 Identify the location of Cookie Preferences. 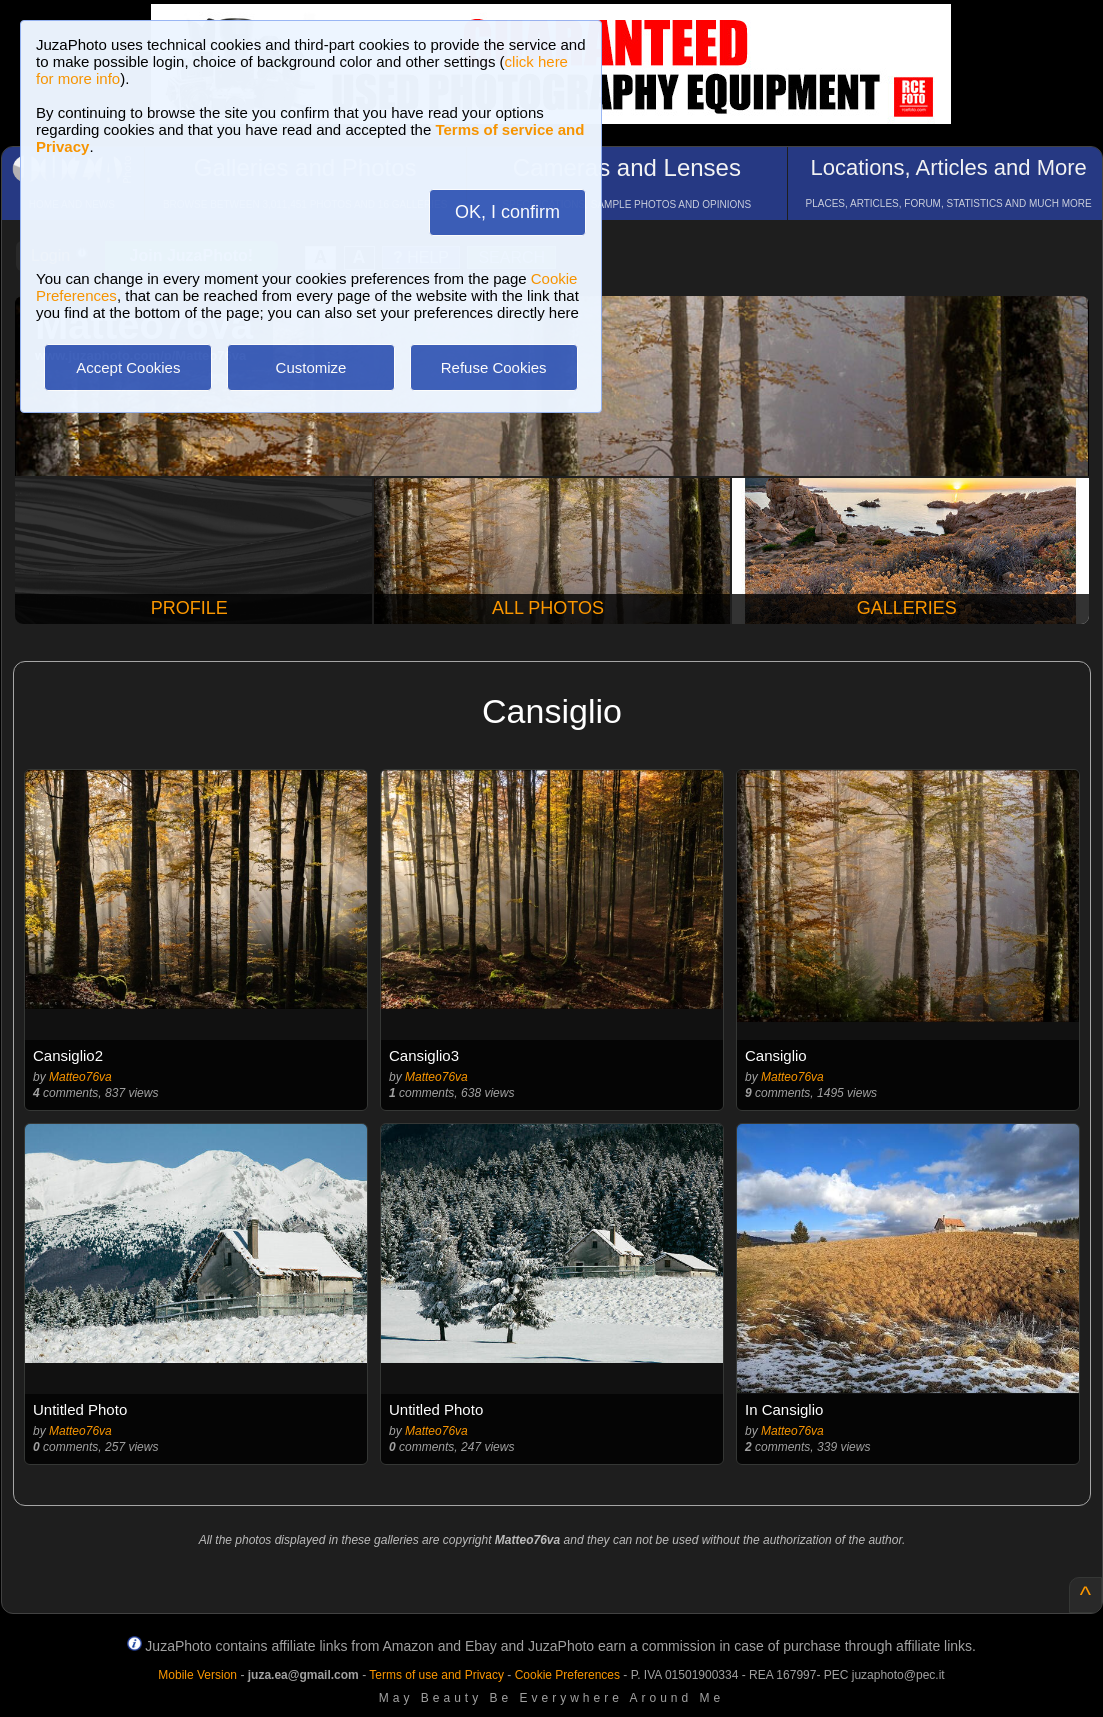
(567, 1675).